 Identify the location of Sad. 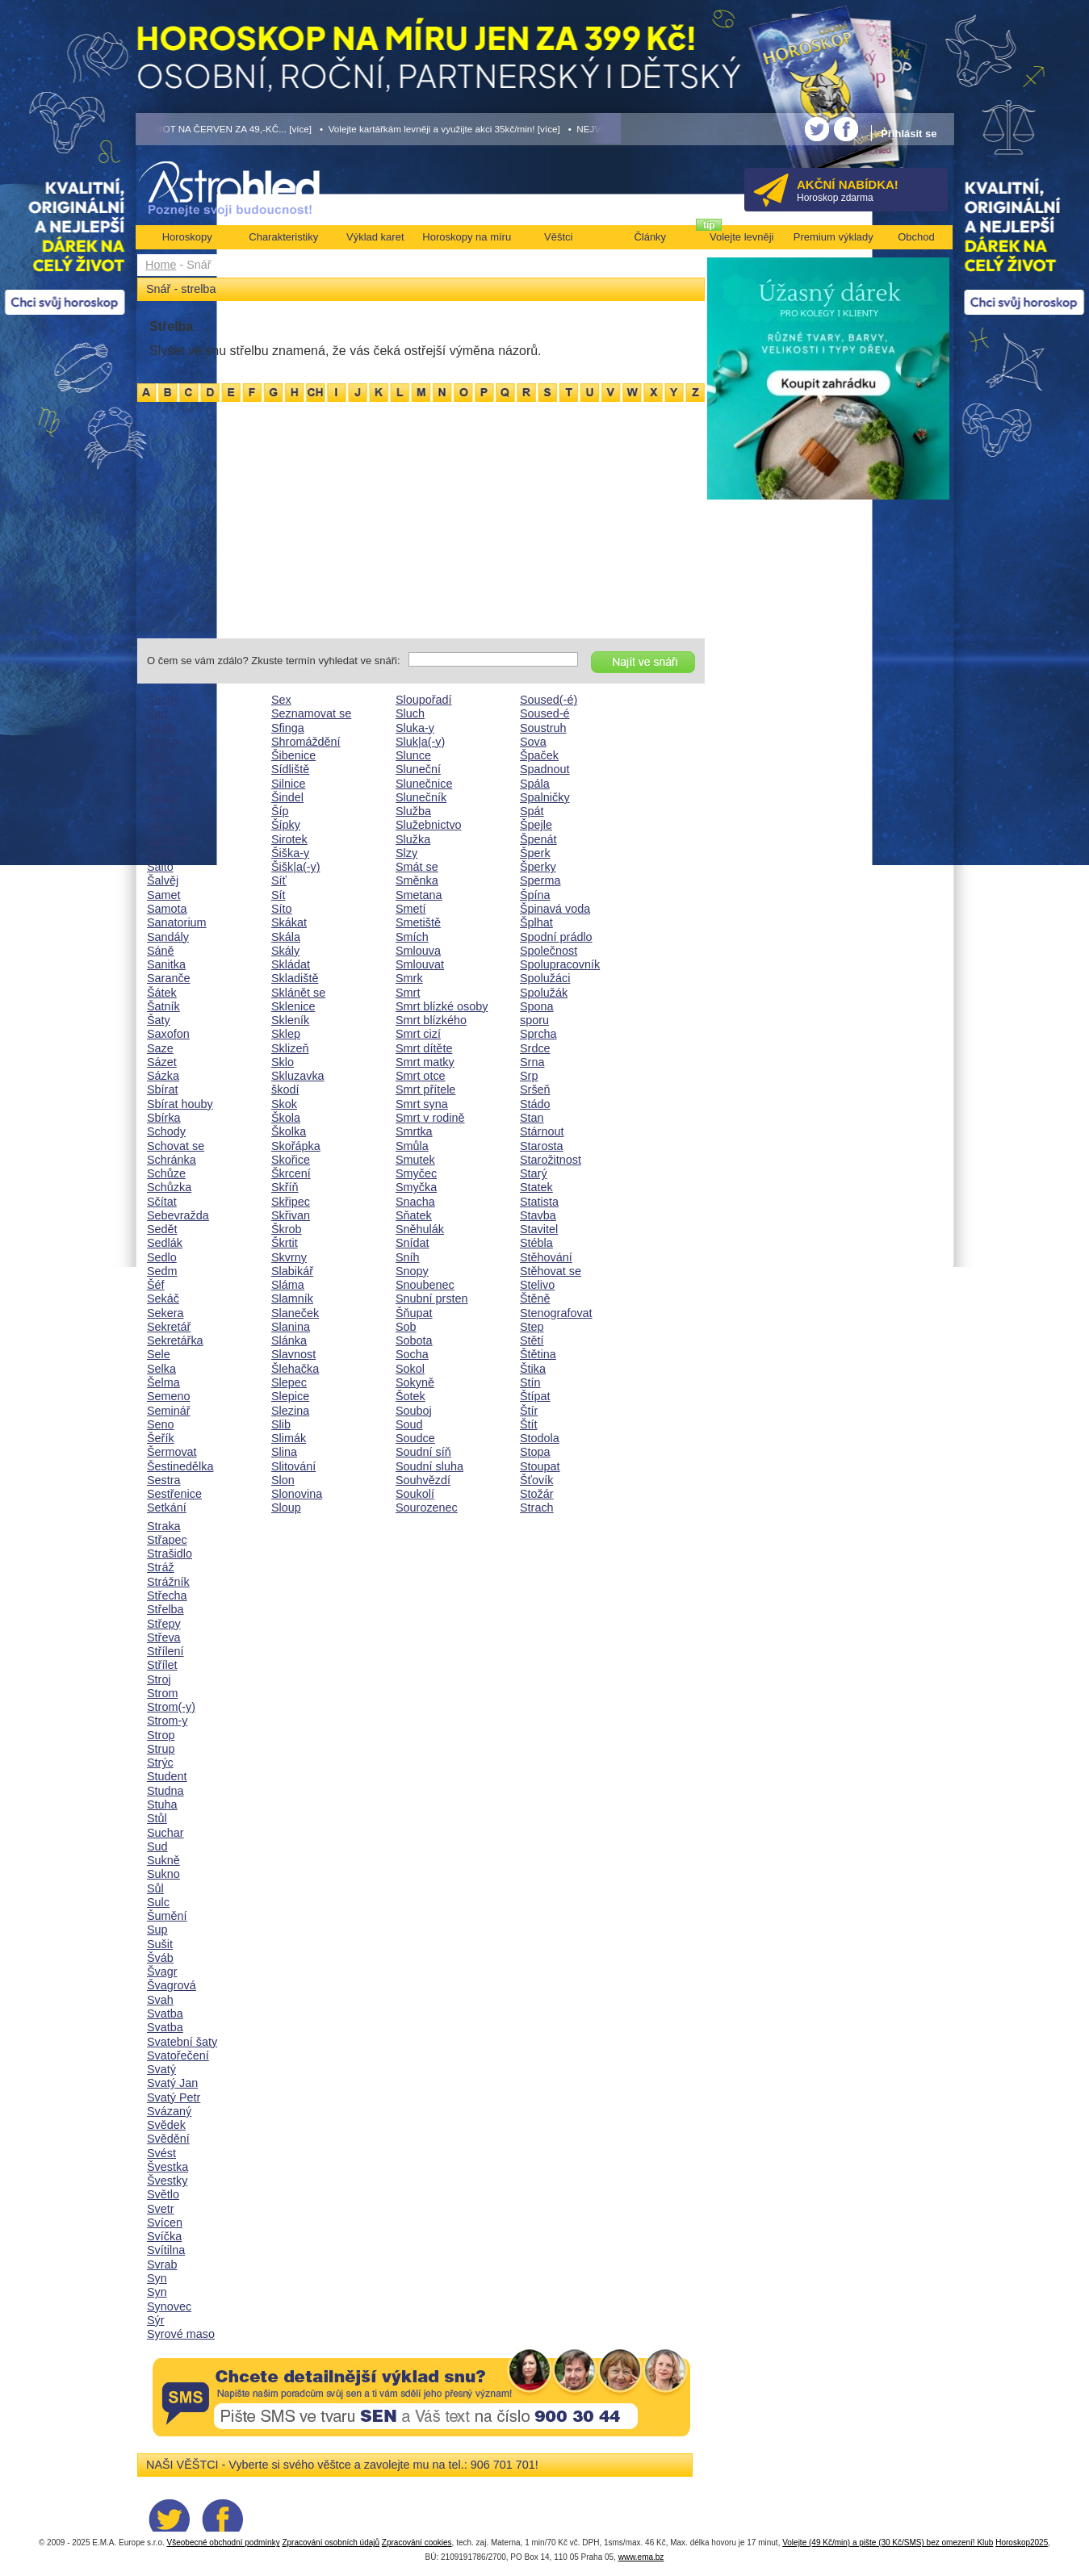
(157, 713).